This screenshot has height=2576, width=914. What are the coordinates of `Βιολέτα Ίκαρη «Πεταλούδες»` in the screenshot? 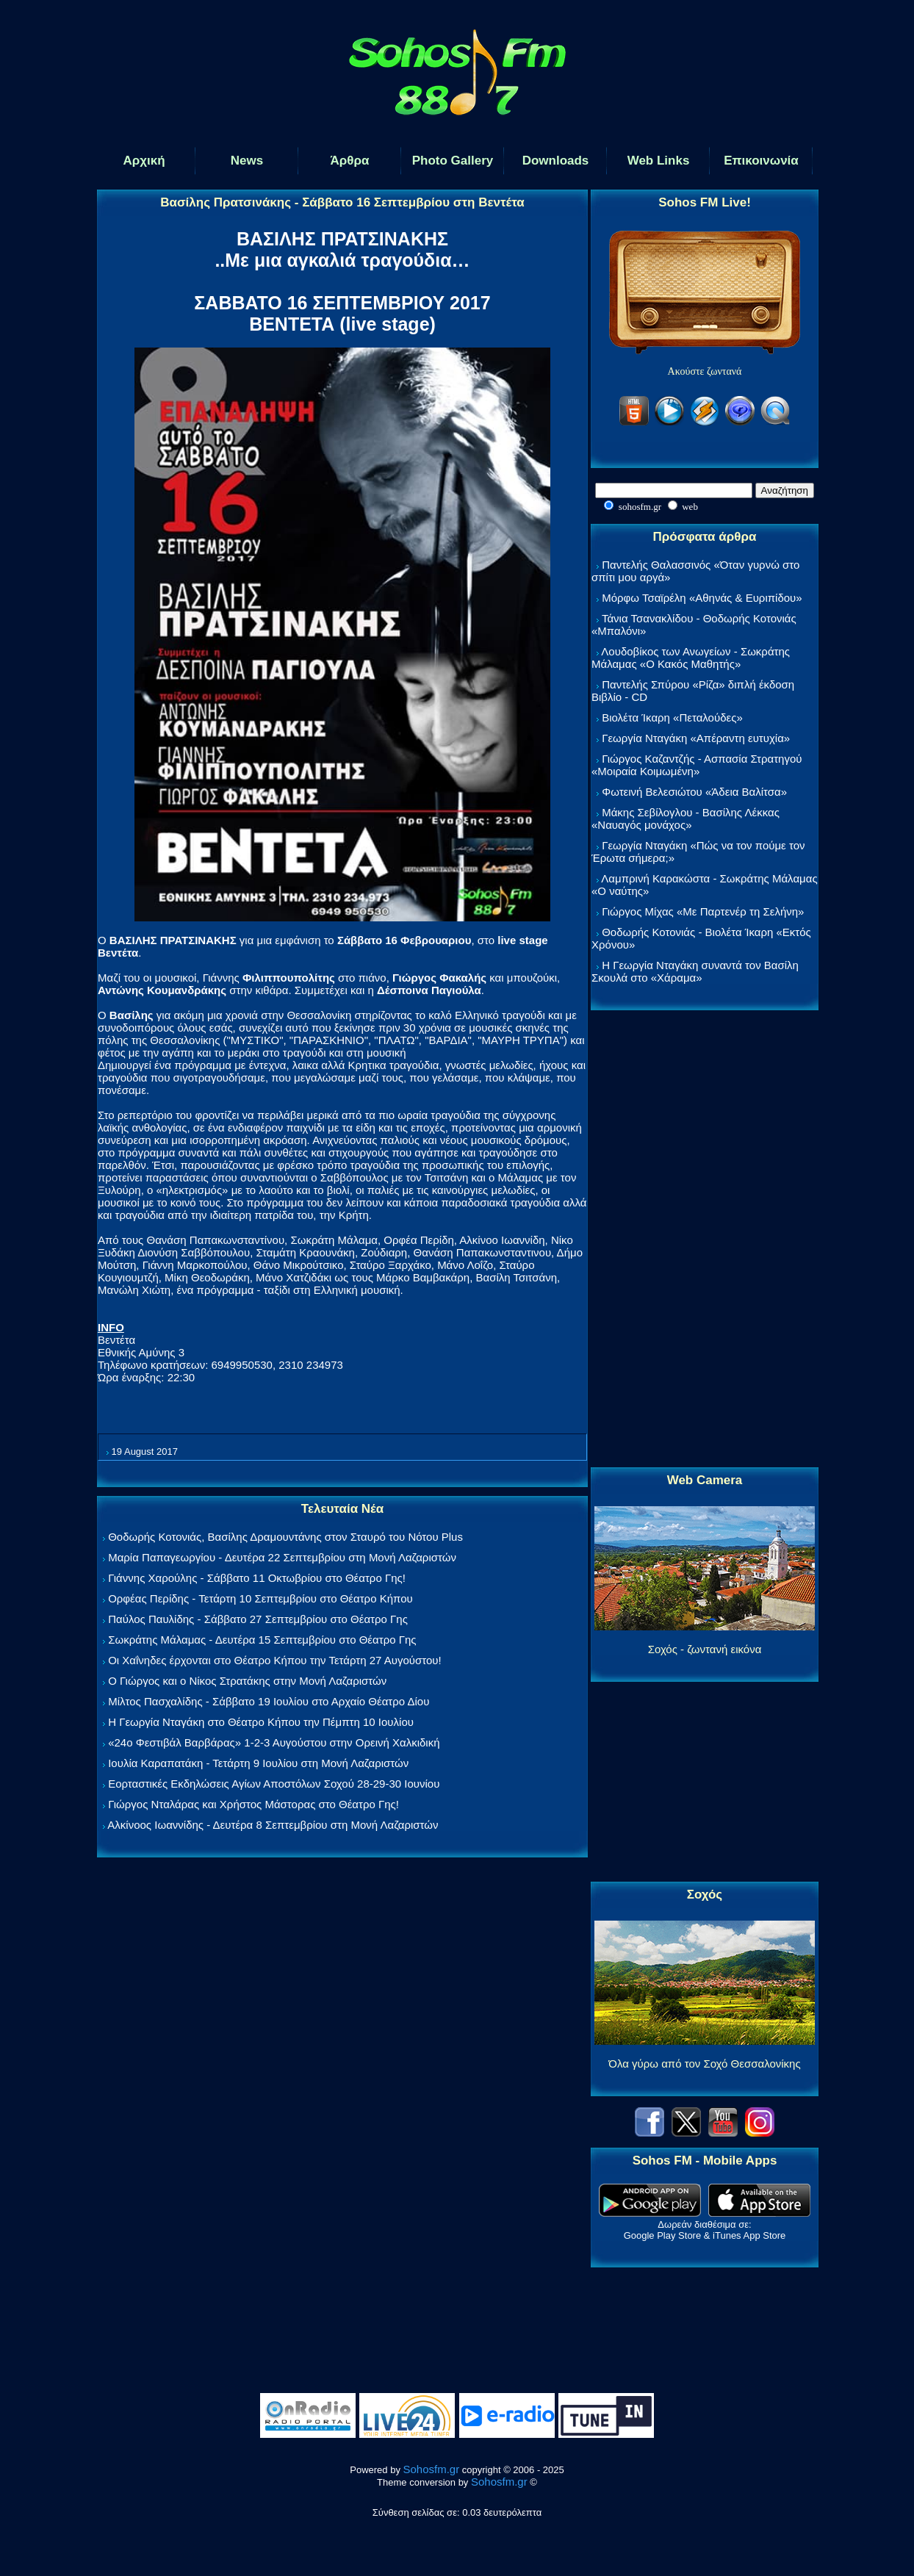 It's located at (672, 717).